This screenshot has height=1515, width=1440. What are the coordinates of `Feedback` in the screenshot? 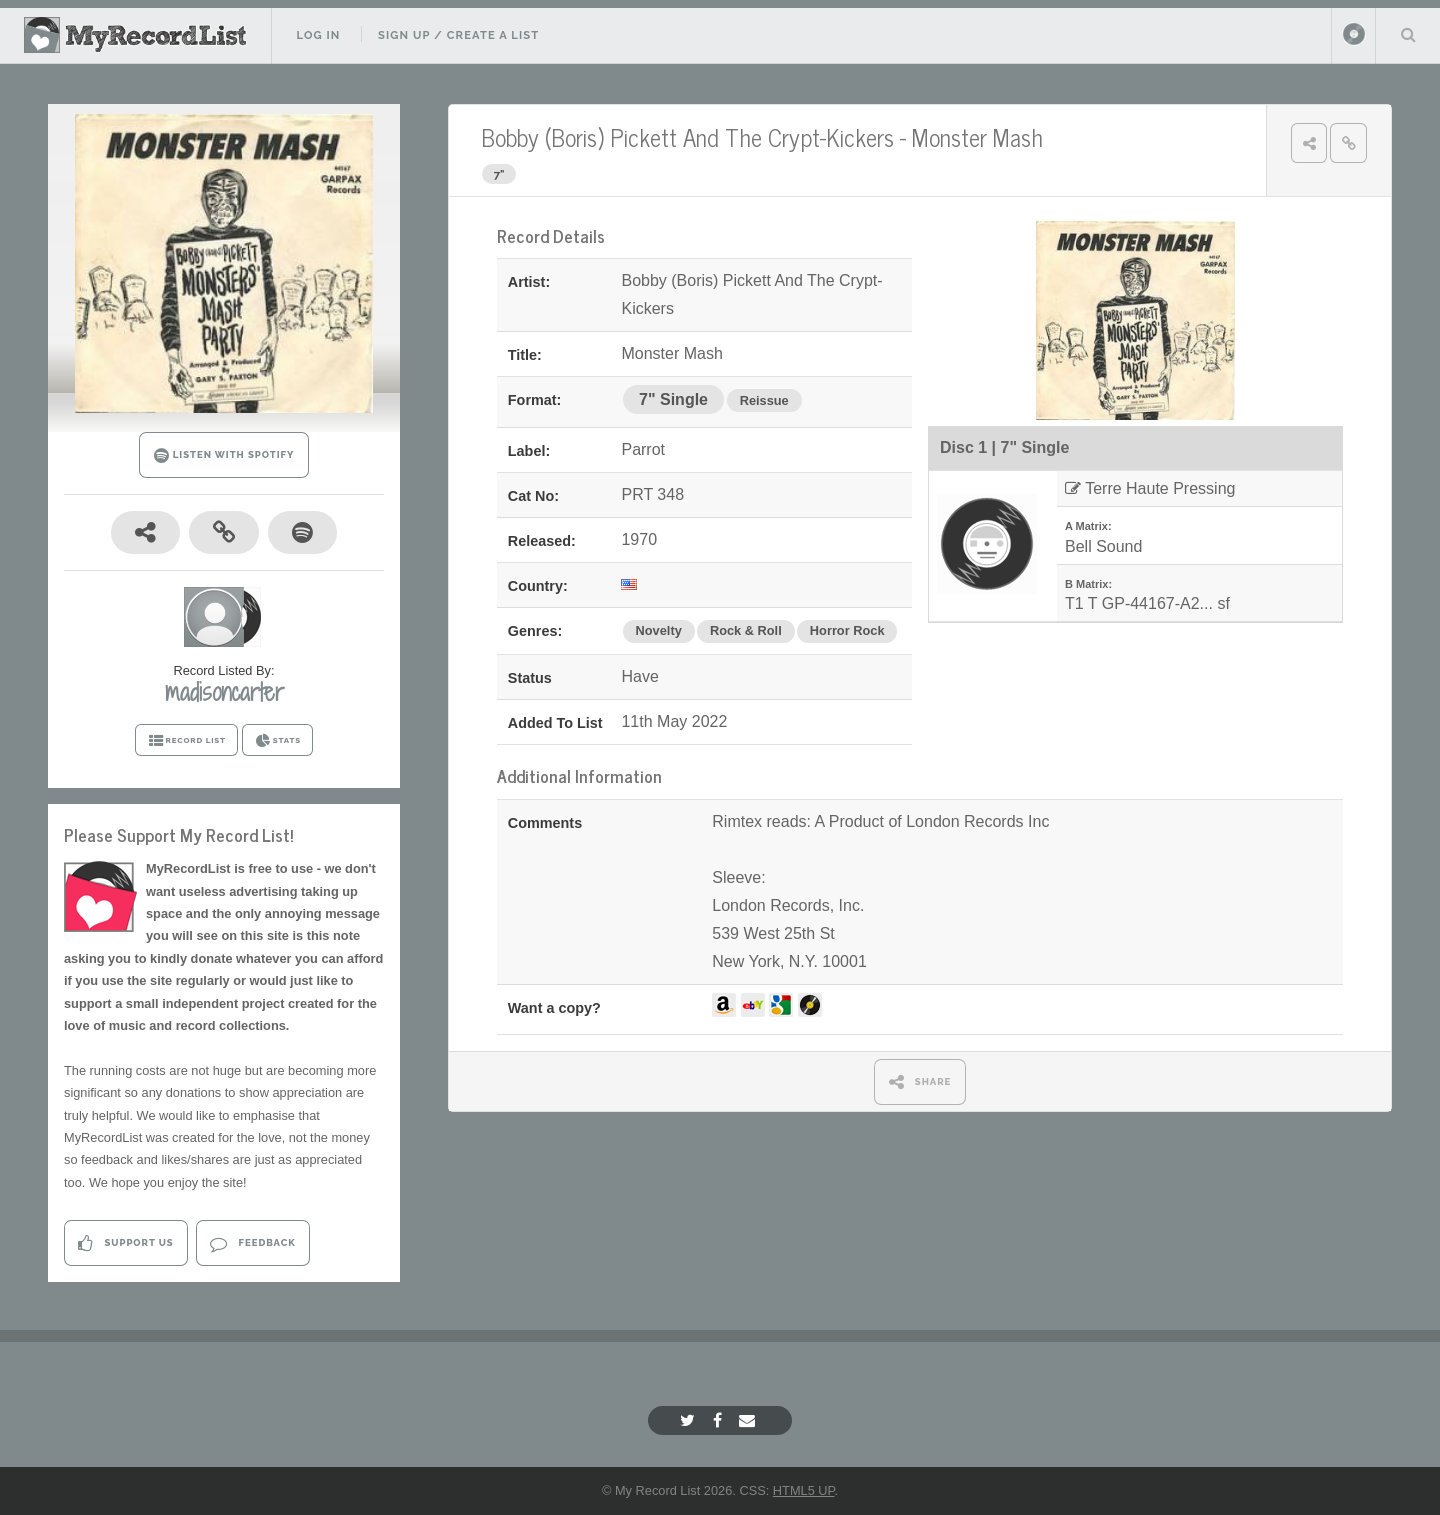 It's located at (252, 1243).